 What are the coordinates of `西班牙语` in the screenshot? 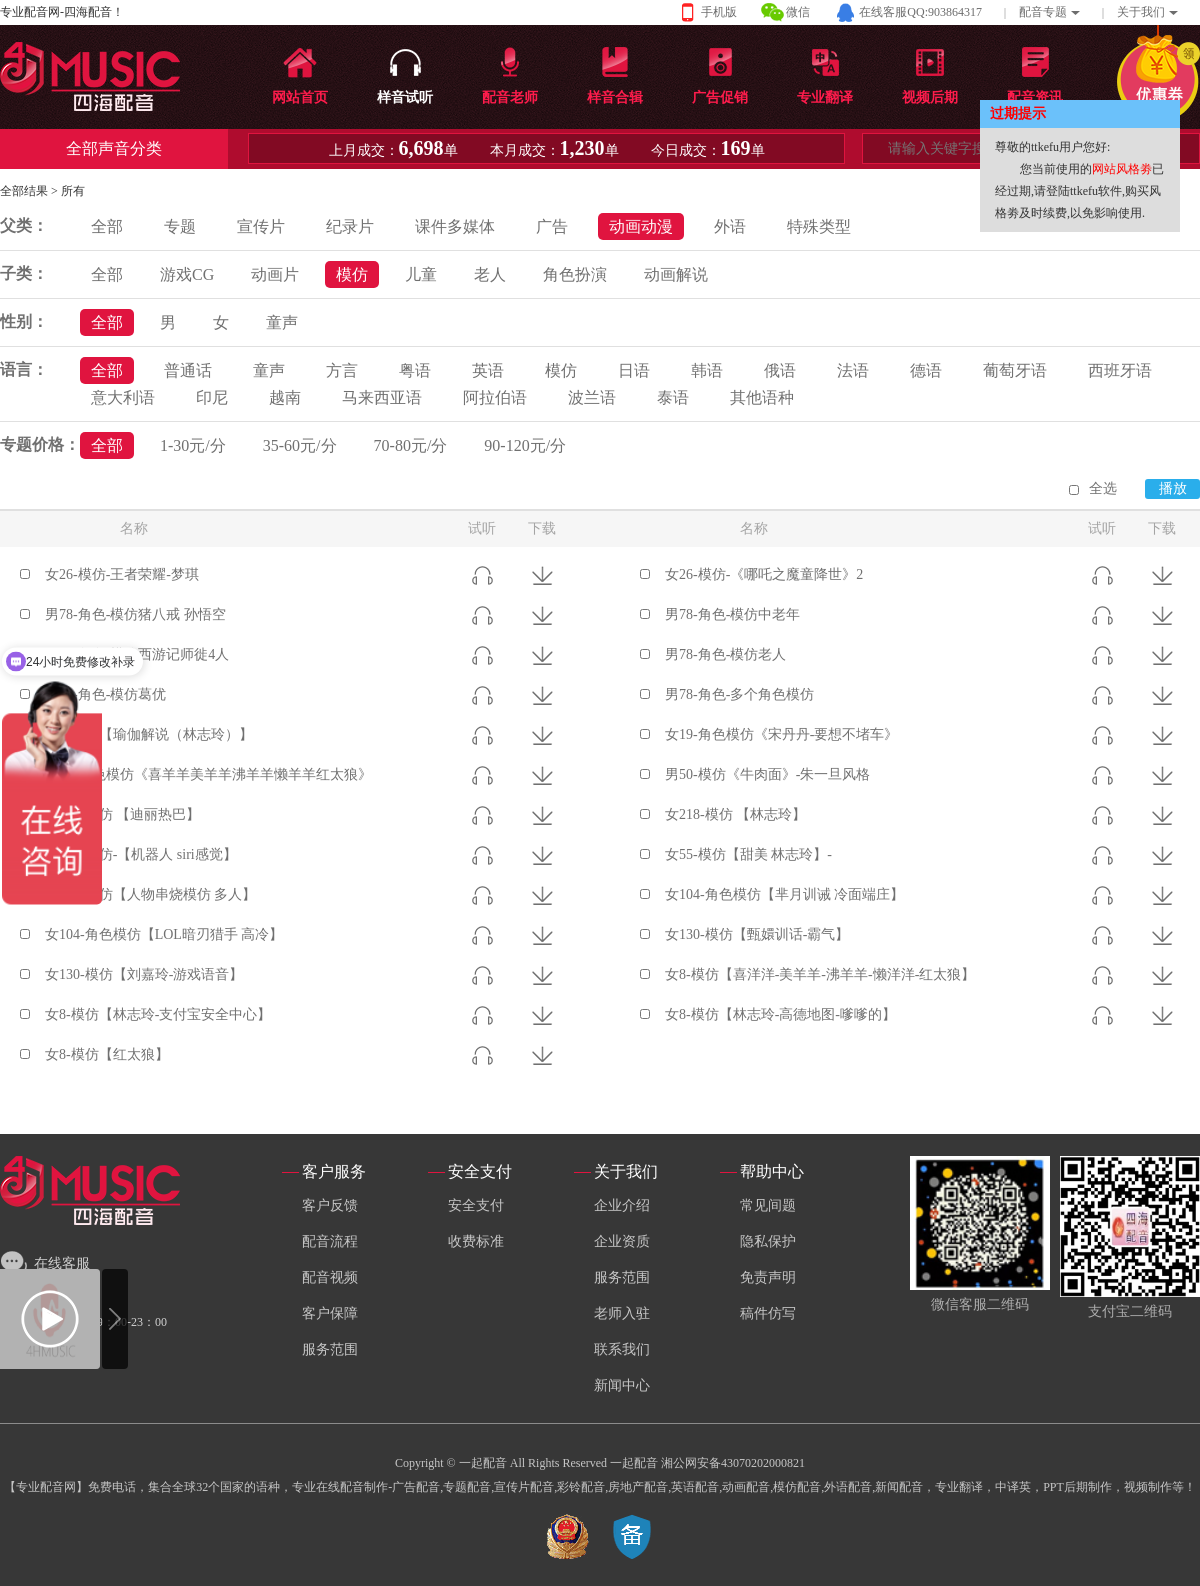 It's located at (1120, 370).